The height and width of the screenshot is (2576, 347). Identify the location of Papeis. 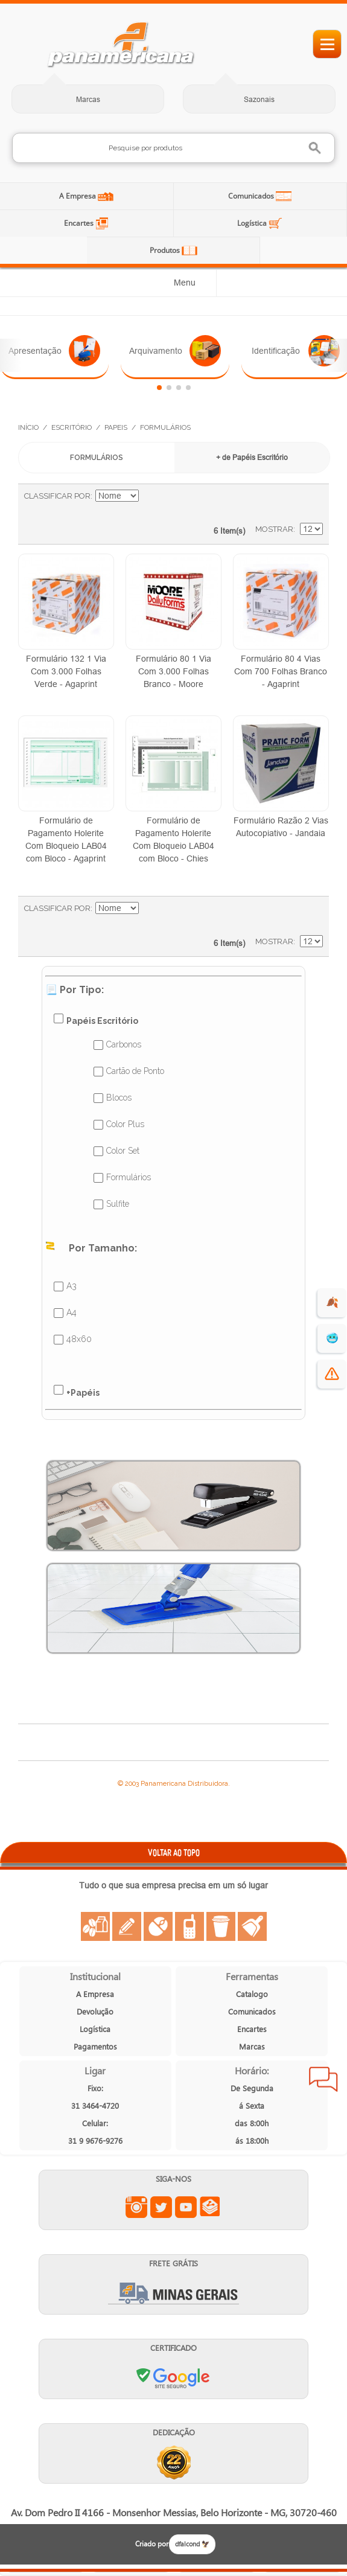
(115, 427).